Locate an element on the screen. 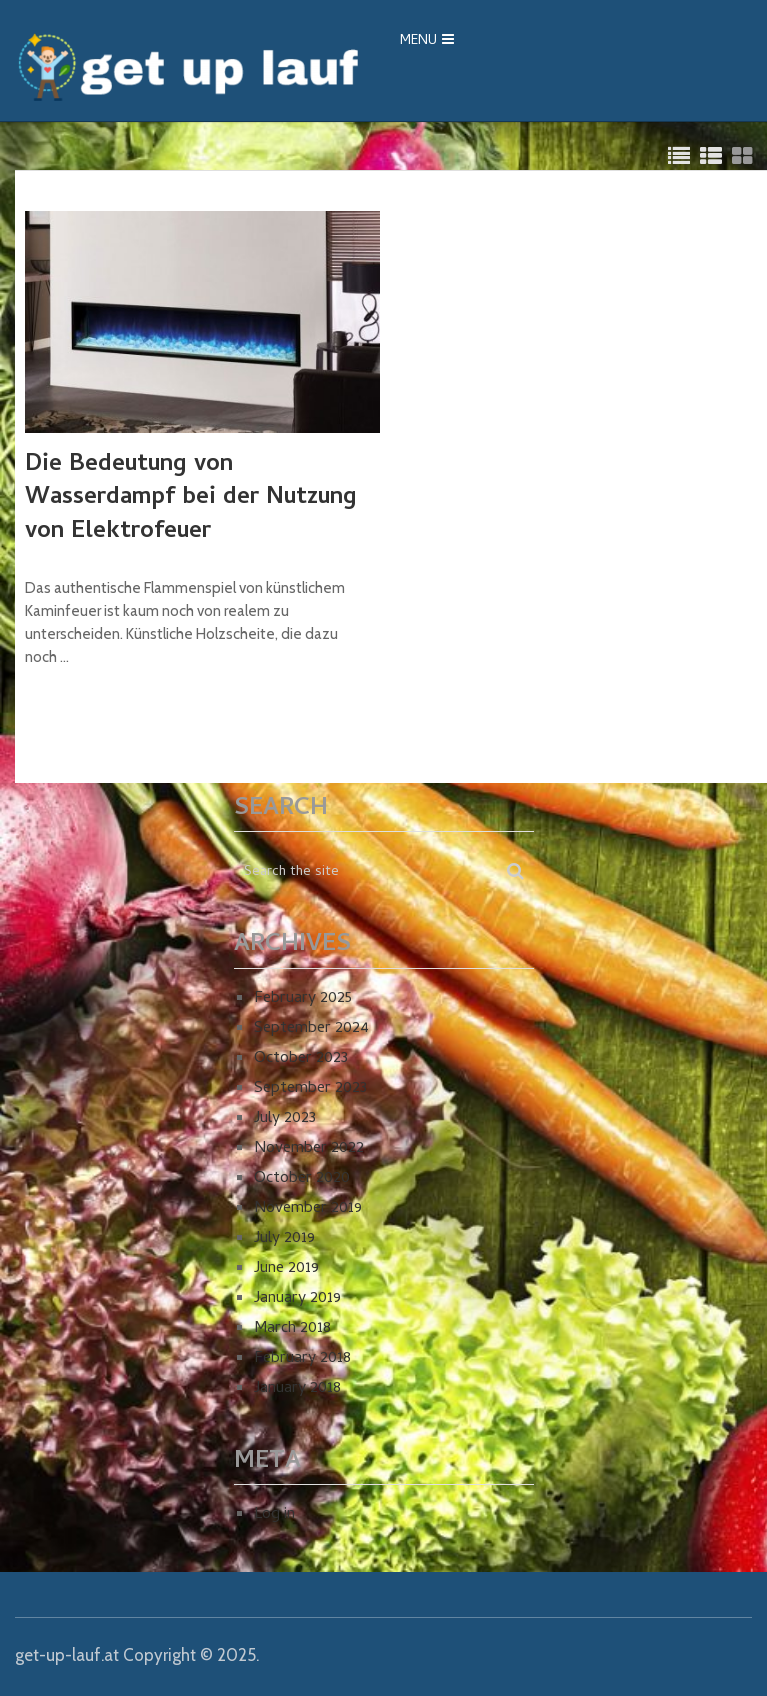  March 2018 is located at coordinates (292, 1329).